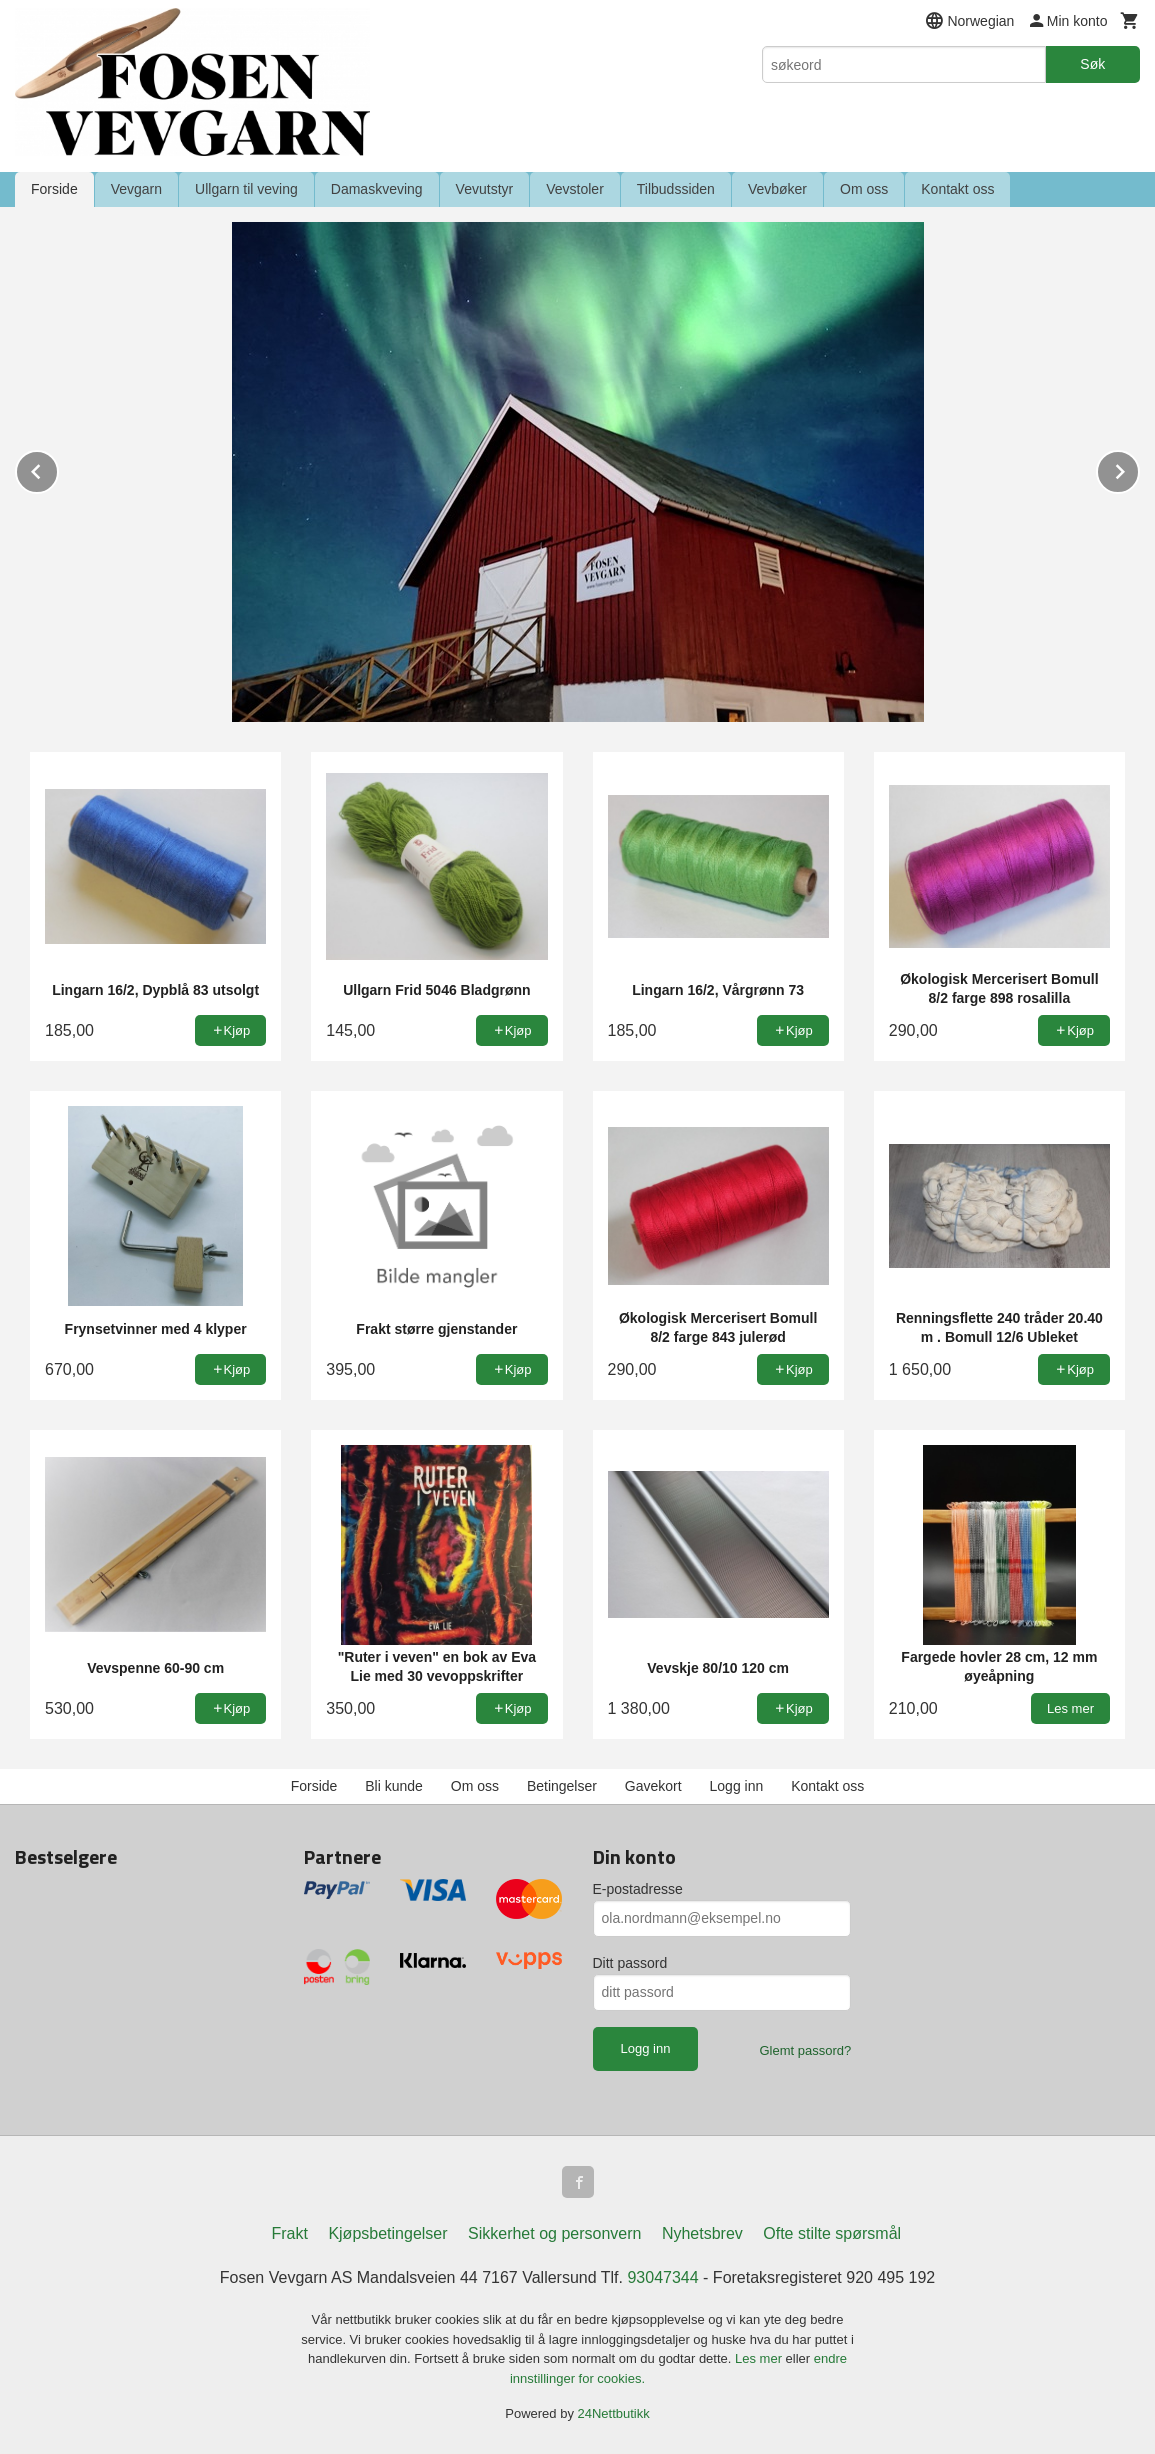 The height and width of the screenshot is (2454, 1155). Describe the element at coordinates (387, 2233) in the screenshot. I see `Kjøpsbetingelser` at that location.